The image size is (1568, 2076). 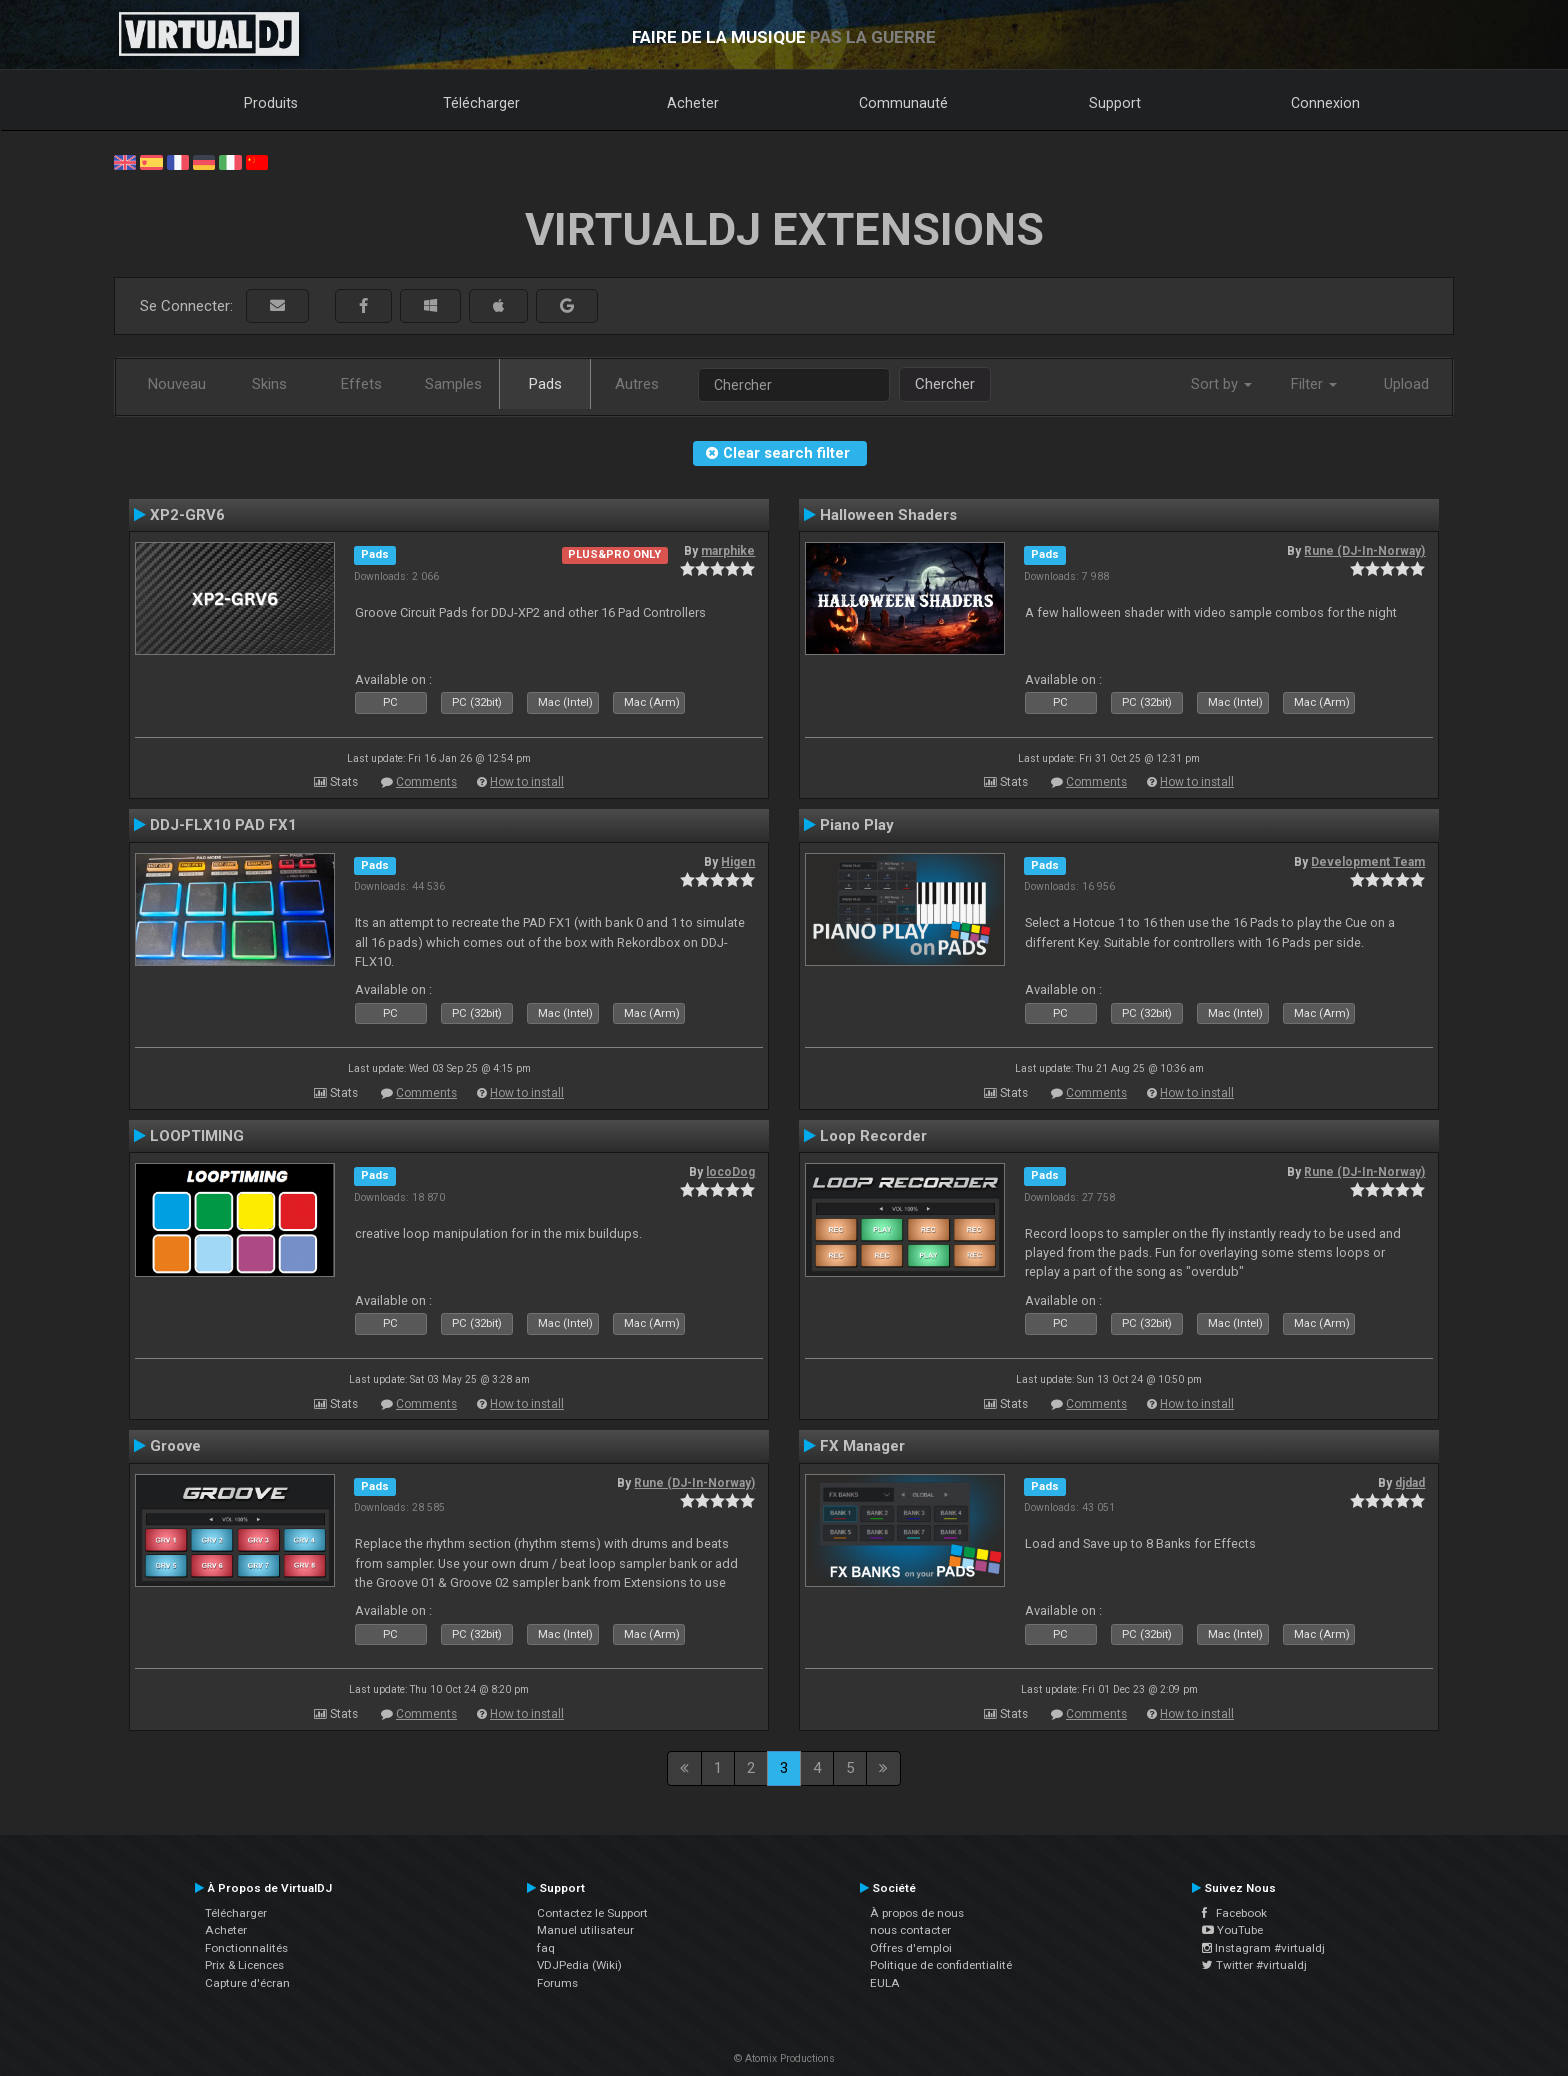 What do you see at coordinates (481, 103) in the screenshot?
I see `Télécharger` at bounding box center [481, 103].